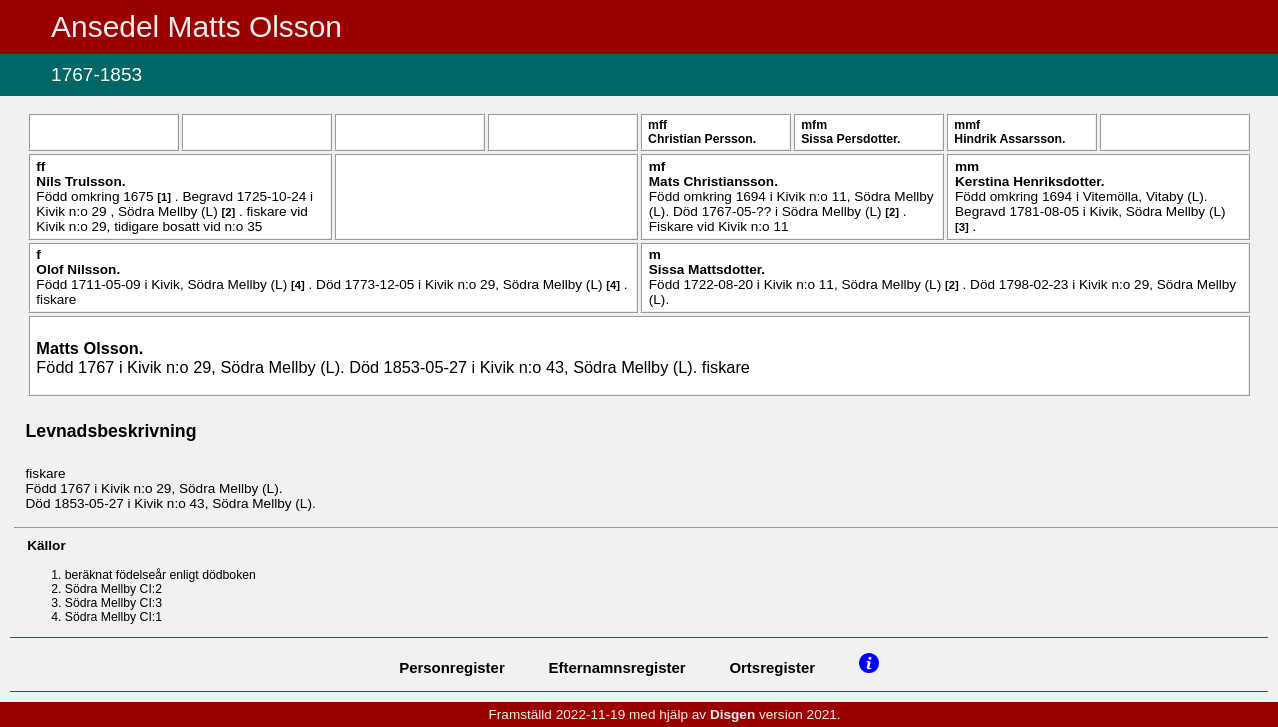 This screenshot has height=727, width=1278. What do you see at coordinates (850, 139) in the screenshot?
I see `Sissa .` at bounding box center [850, 139].